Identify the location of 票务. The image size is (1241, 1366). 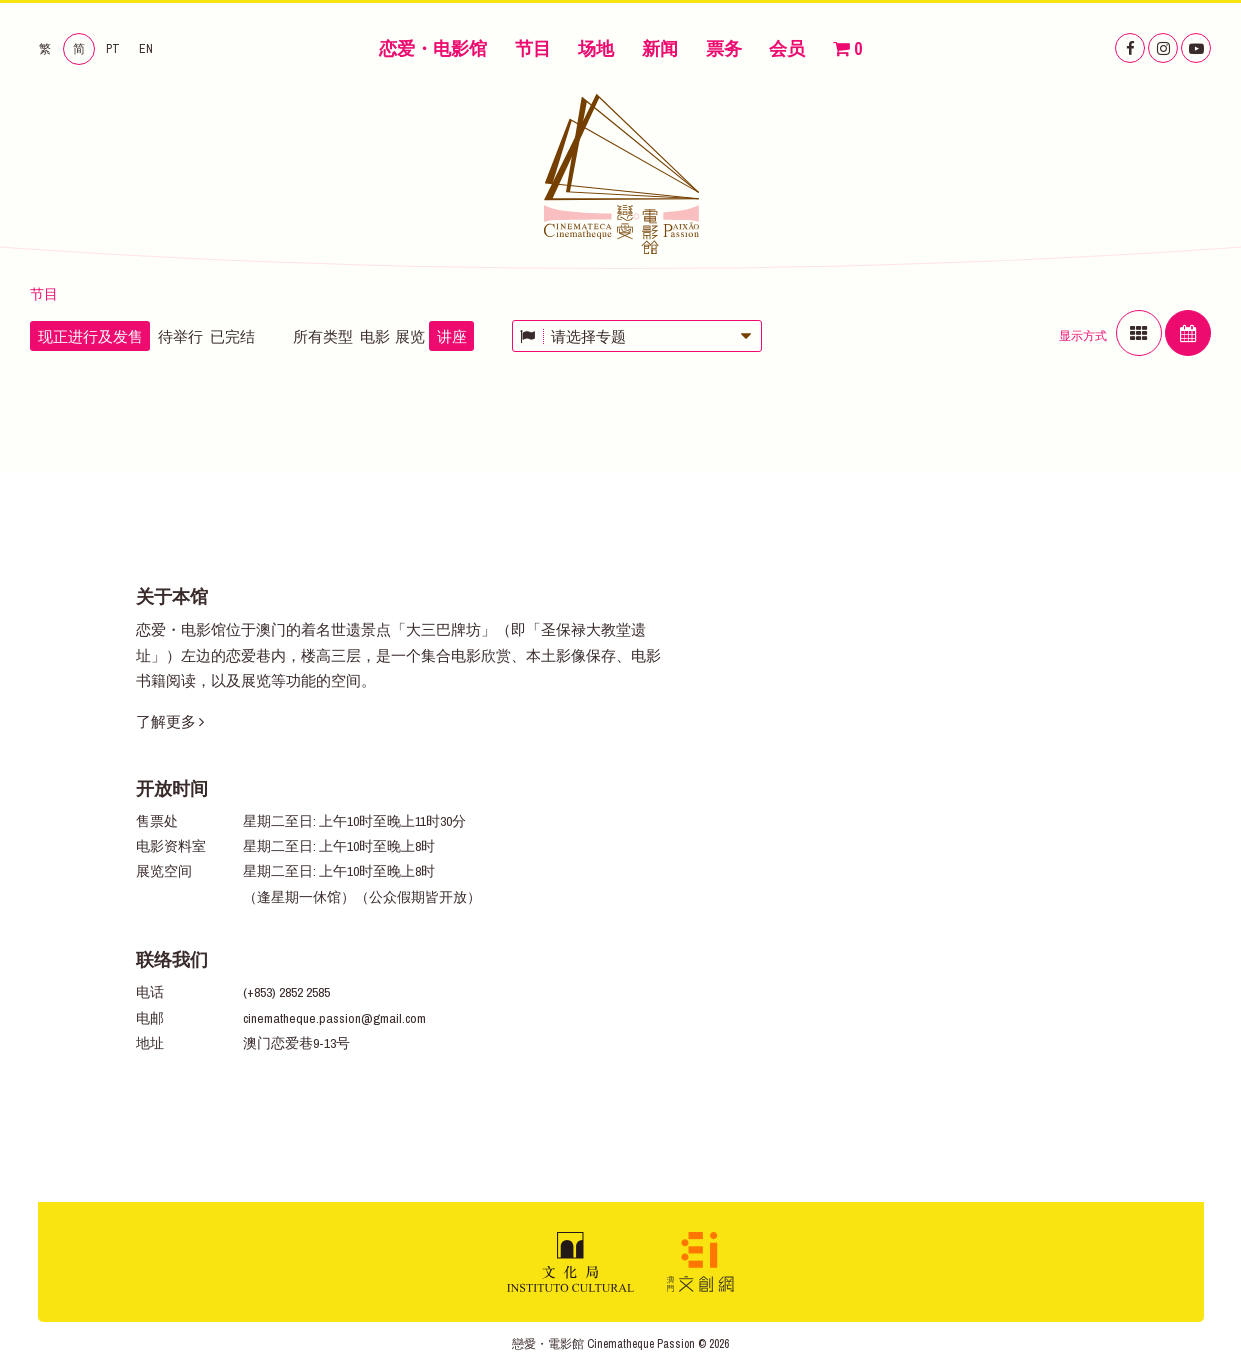
(724, 48).